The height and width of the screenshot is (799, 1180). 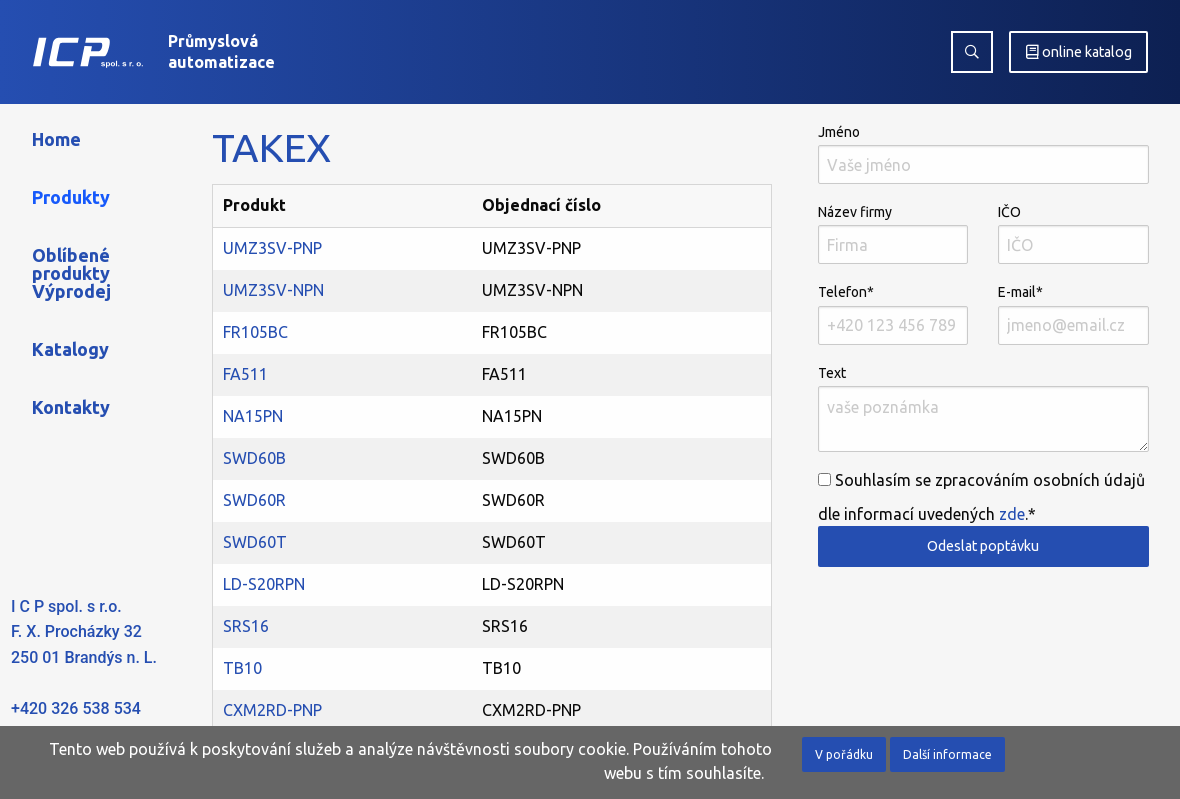 What do you see at coordinates (893, 314) in the screenshot?
I see `Telefon*` at bounding box center [893, 314].